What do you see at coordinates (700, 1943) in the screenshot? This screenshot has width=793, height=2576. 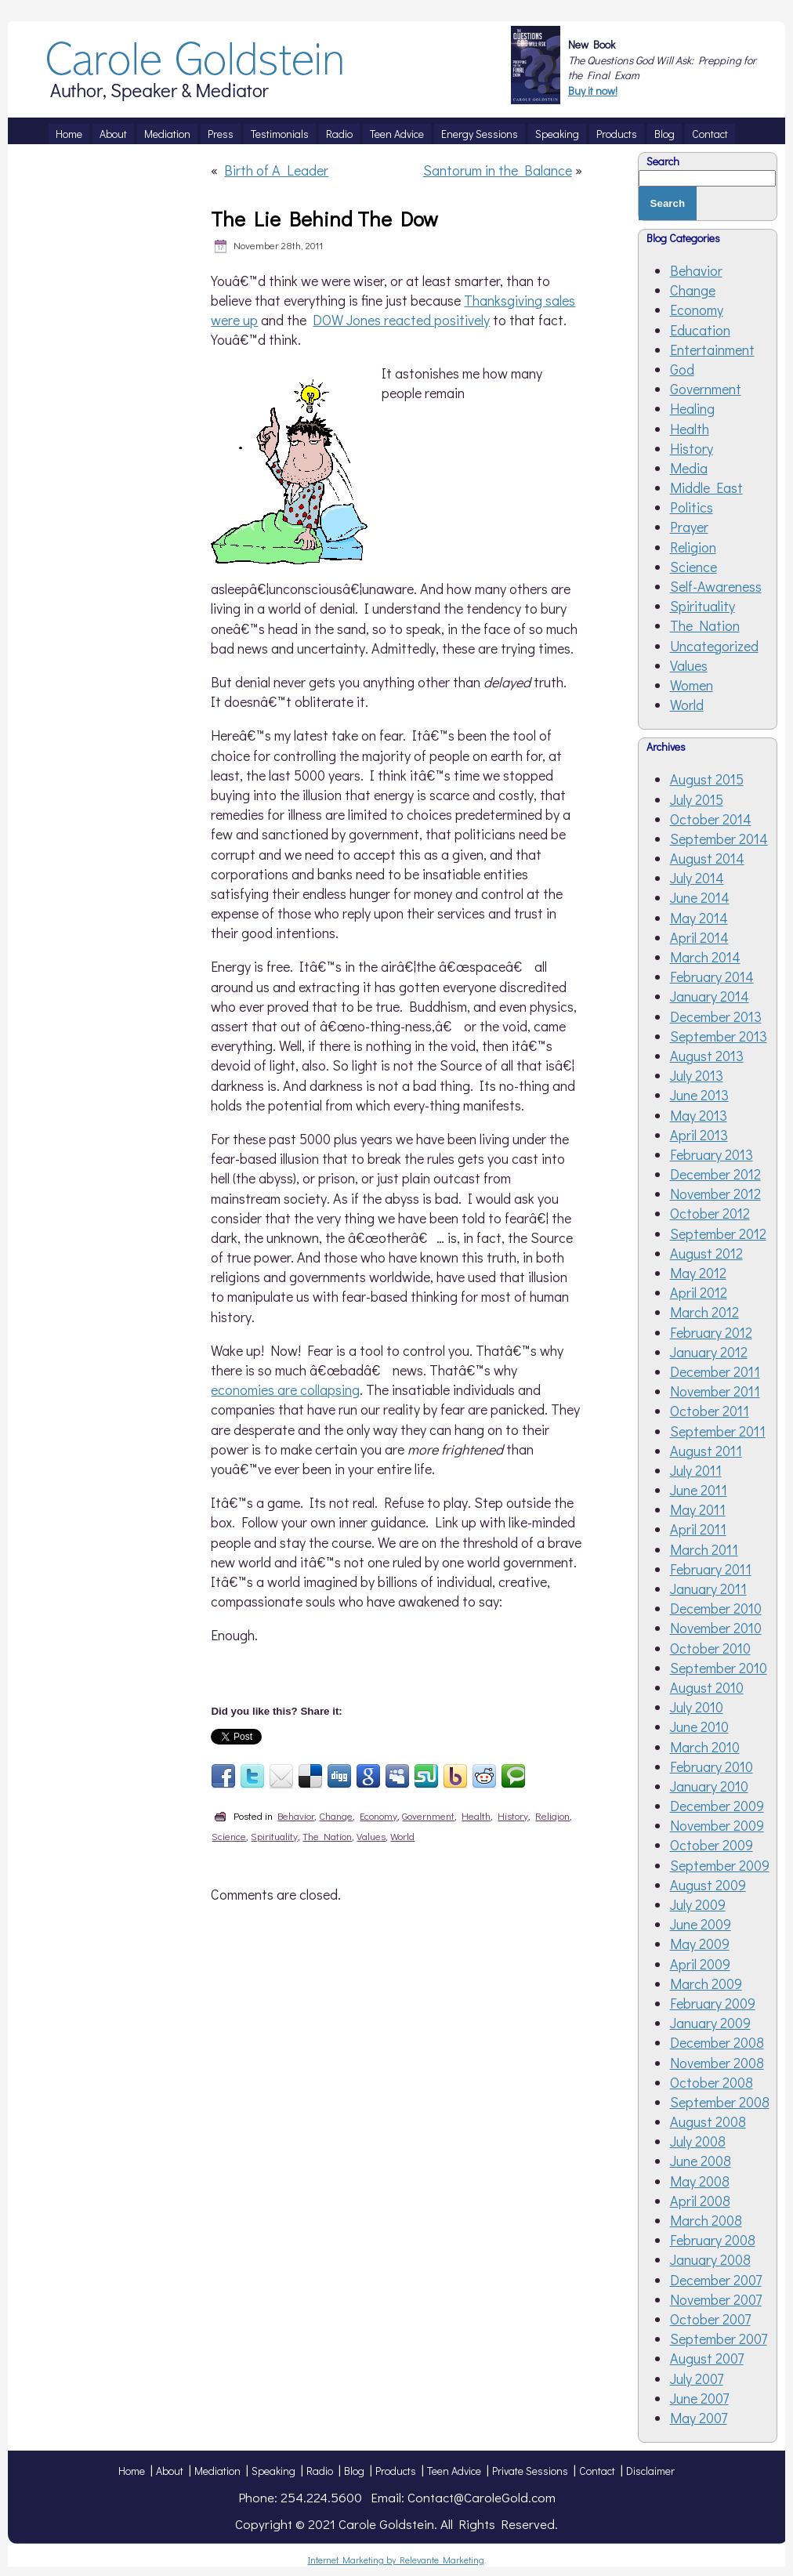 I see `May 2009` at bounding box center [700, 1943].